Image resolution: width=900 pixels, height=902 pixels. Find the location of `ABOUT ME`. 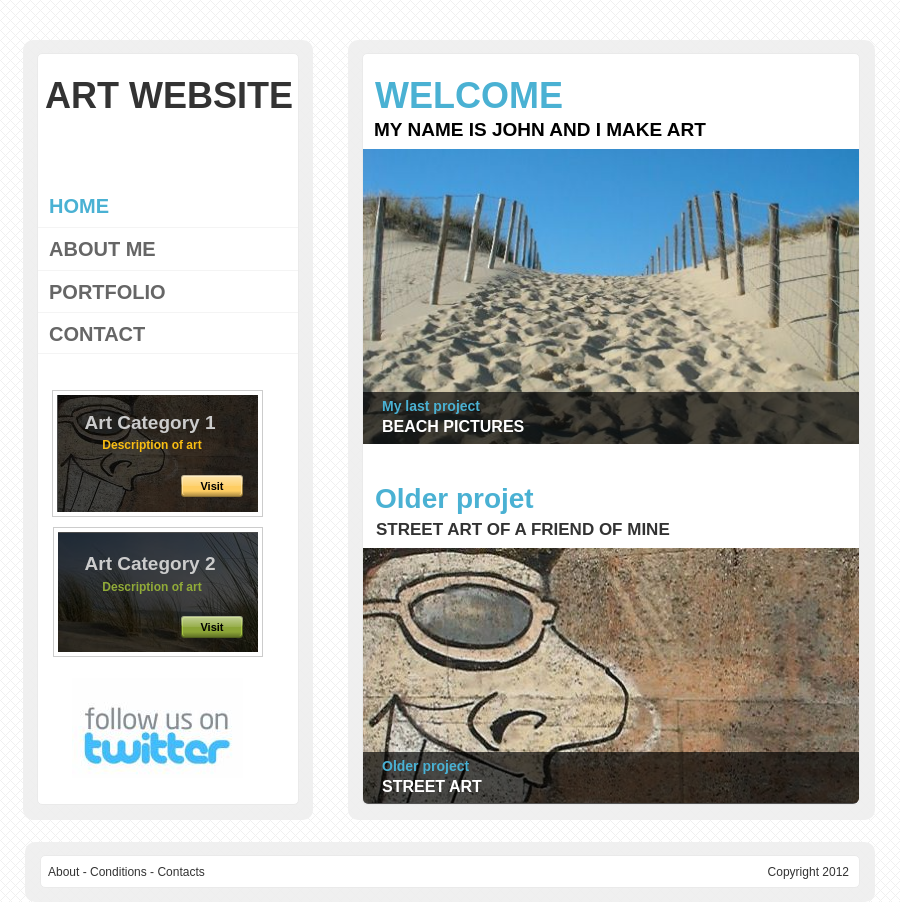

ABOUT ME is located at coordinates (102, 249).